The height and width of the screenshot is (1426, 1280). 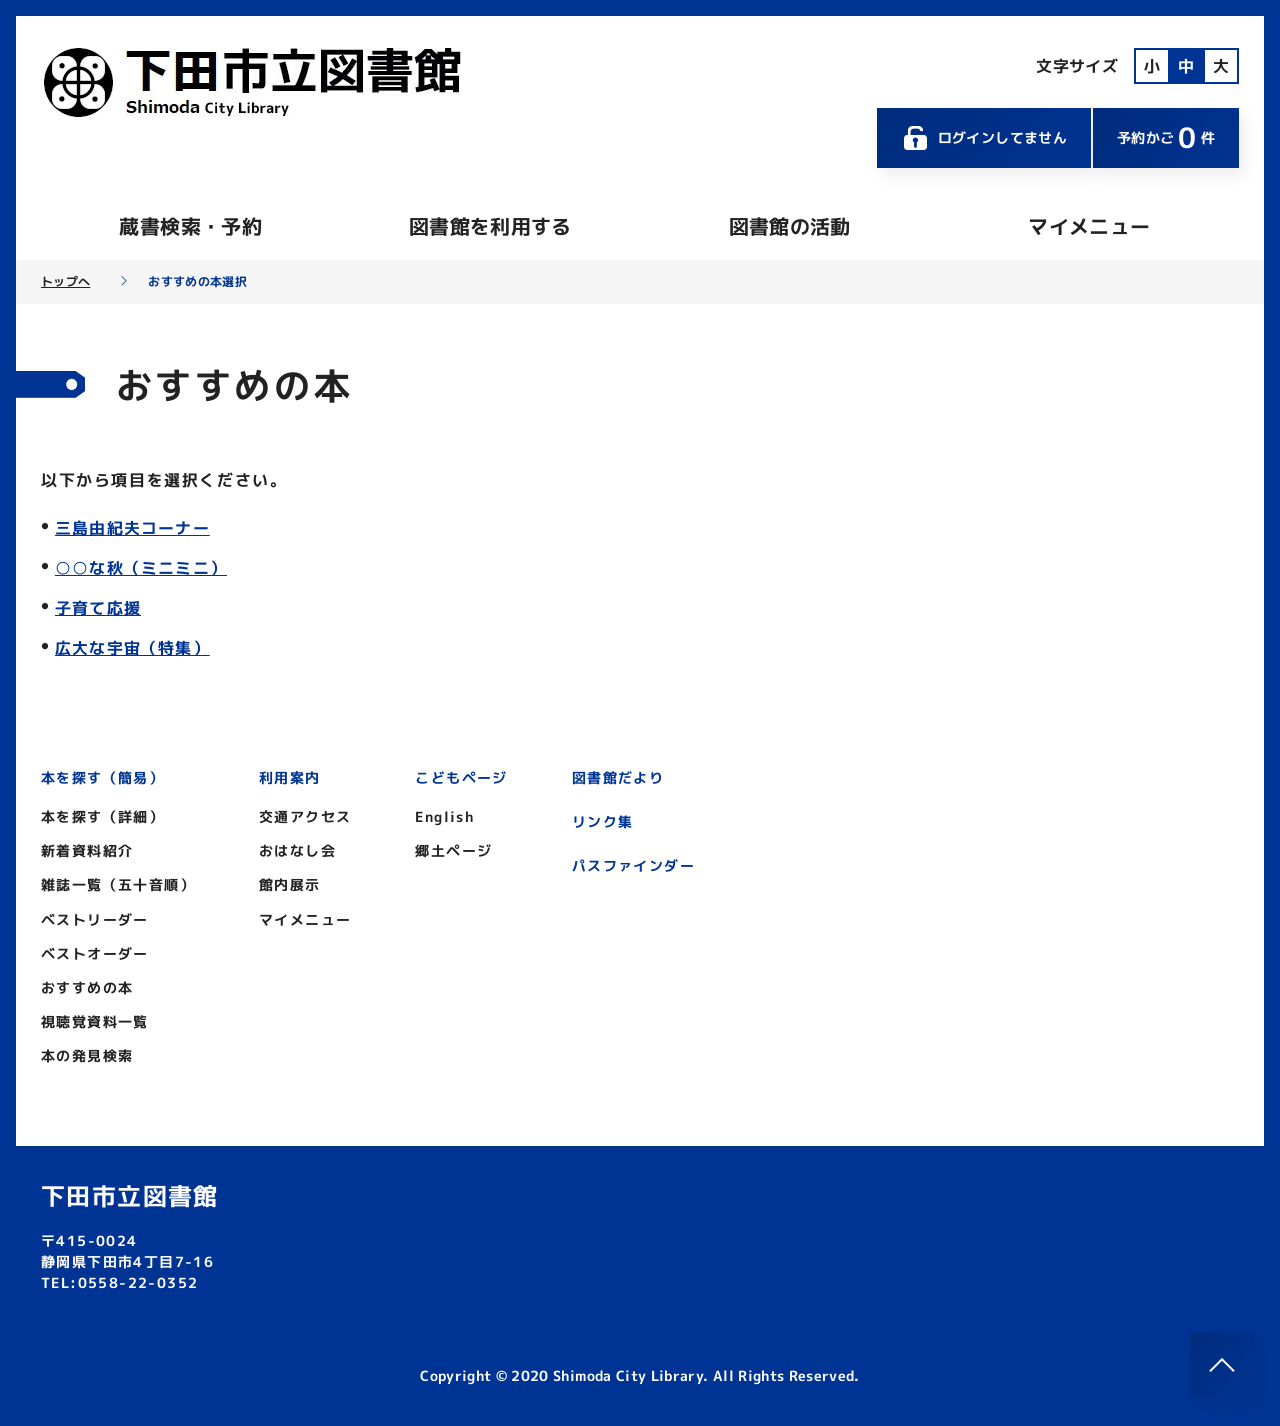 I want to click on 子育て応援, so click(x=98, y=608).